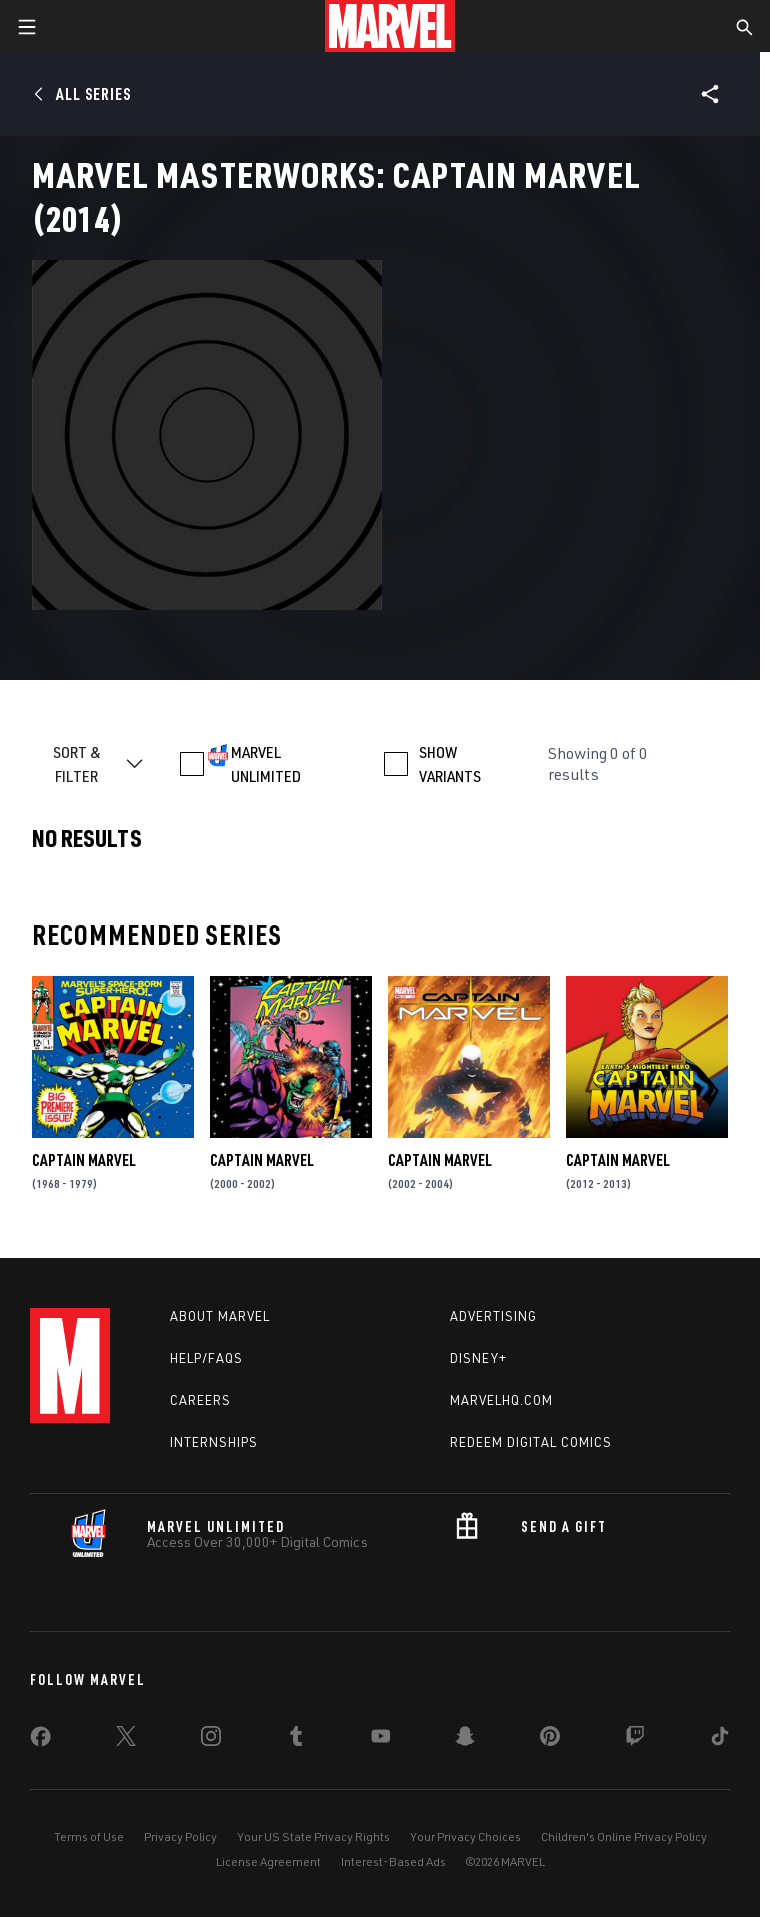 Image resolution: width=770 pixels, height=1917 pixels. I want to click on Marvelhq.com, so click(501, 1400).